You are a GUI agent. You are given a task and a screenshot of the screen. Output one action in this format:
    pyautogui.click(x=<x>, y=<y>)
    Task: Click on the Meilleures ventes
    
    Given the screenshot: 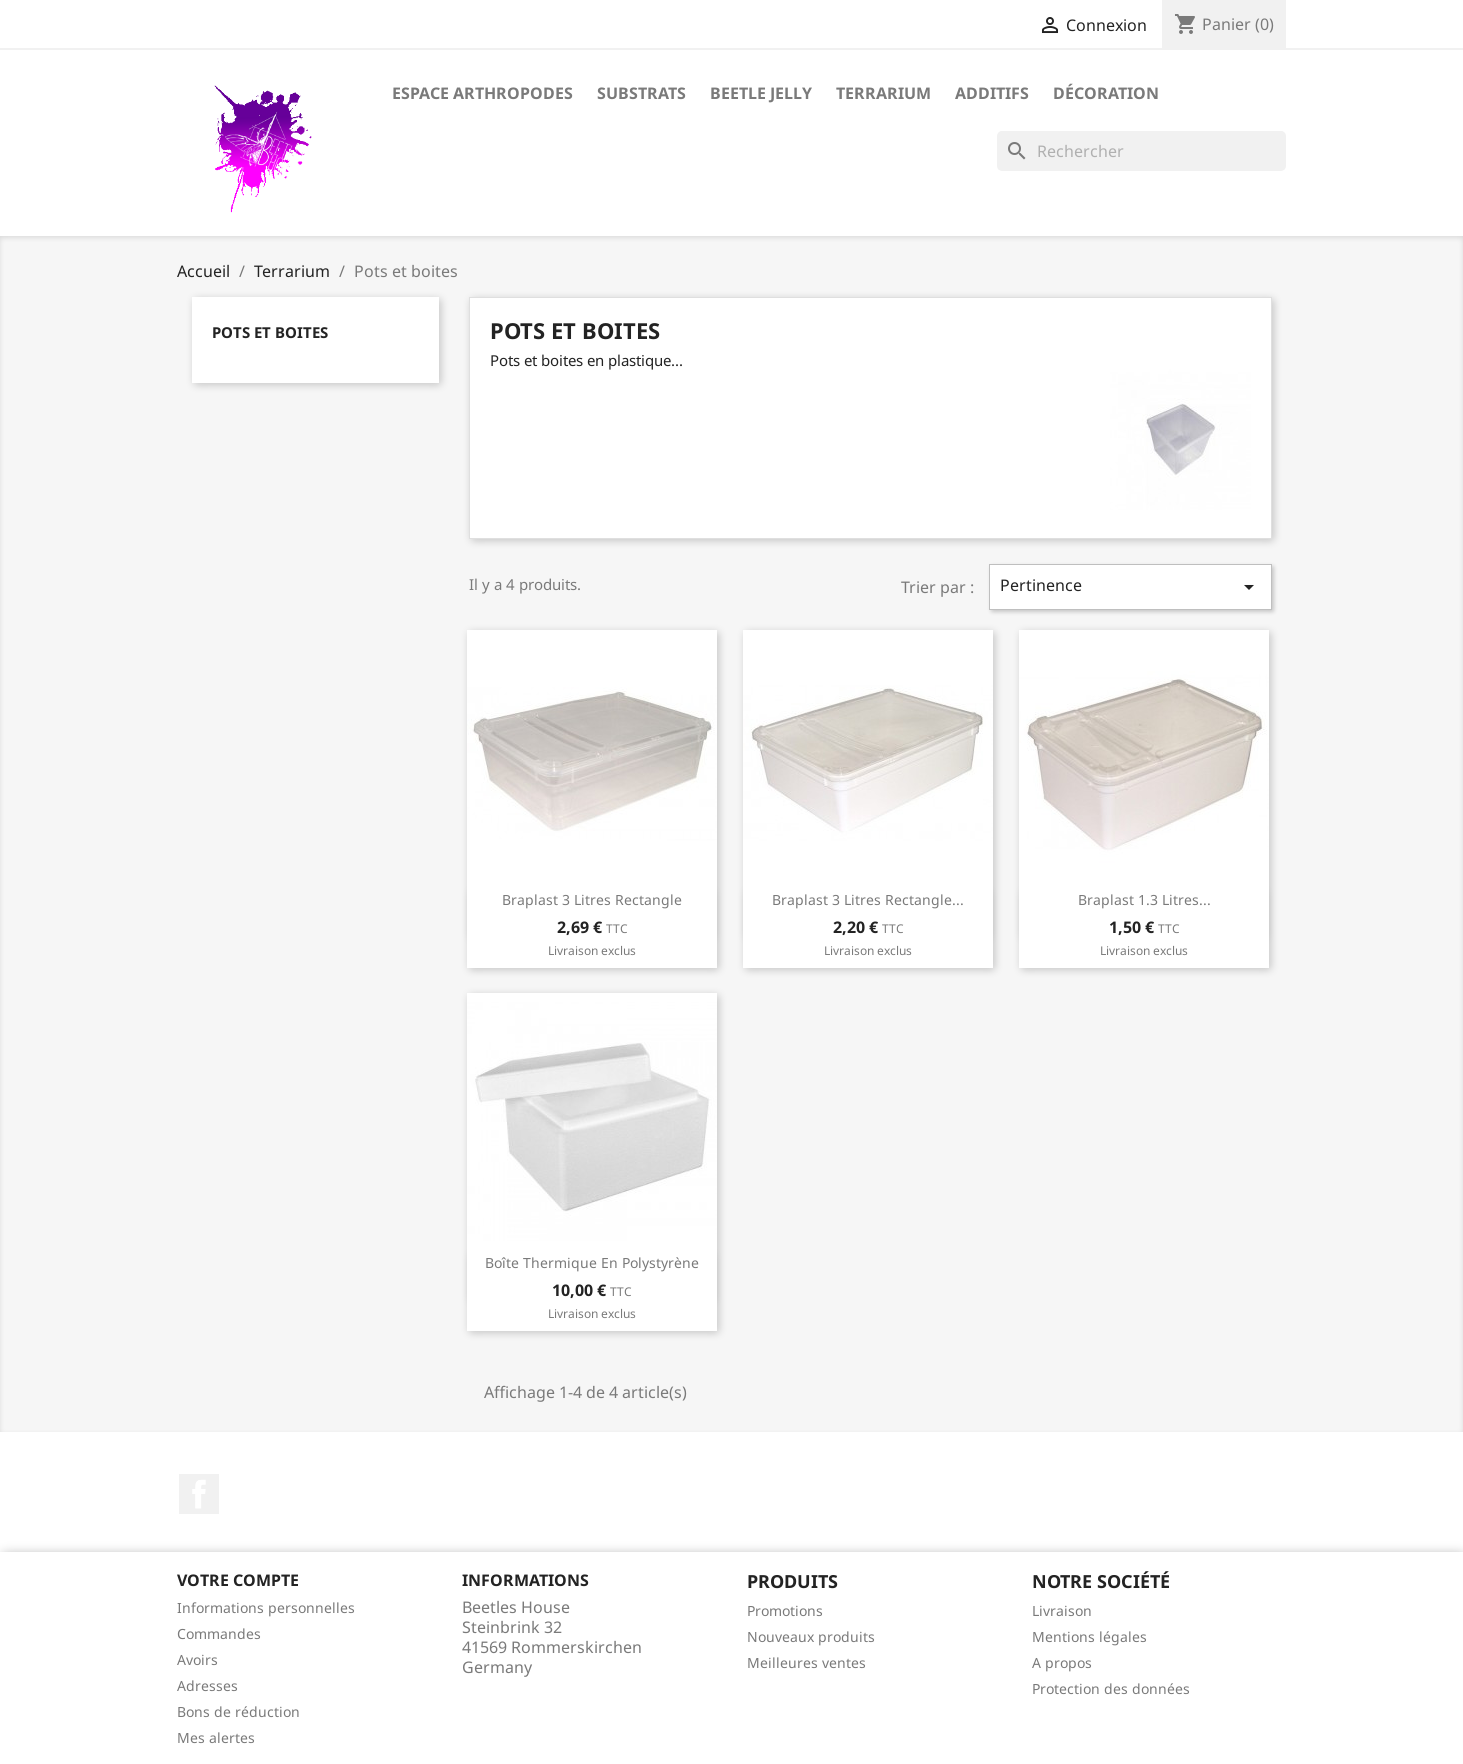 What is the action you would take?
    pyautogui.click(x=806, y=1662)
    